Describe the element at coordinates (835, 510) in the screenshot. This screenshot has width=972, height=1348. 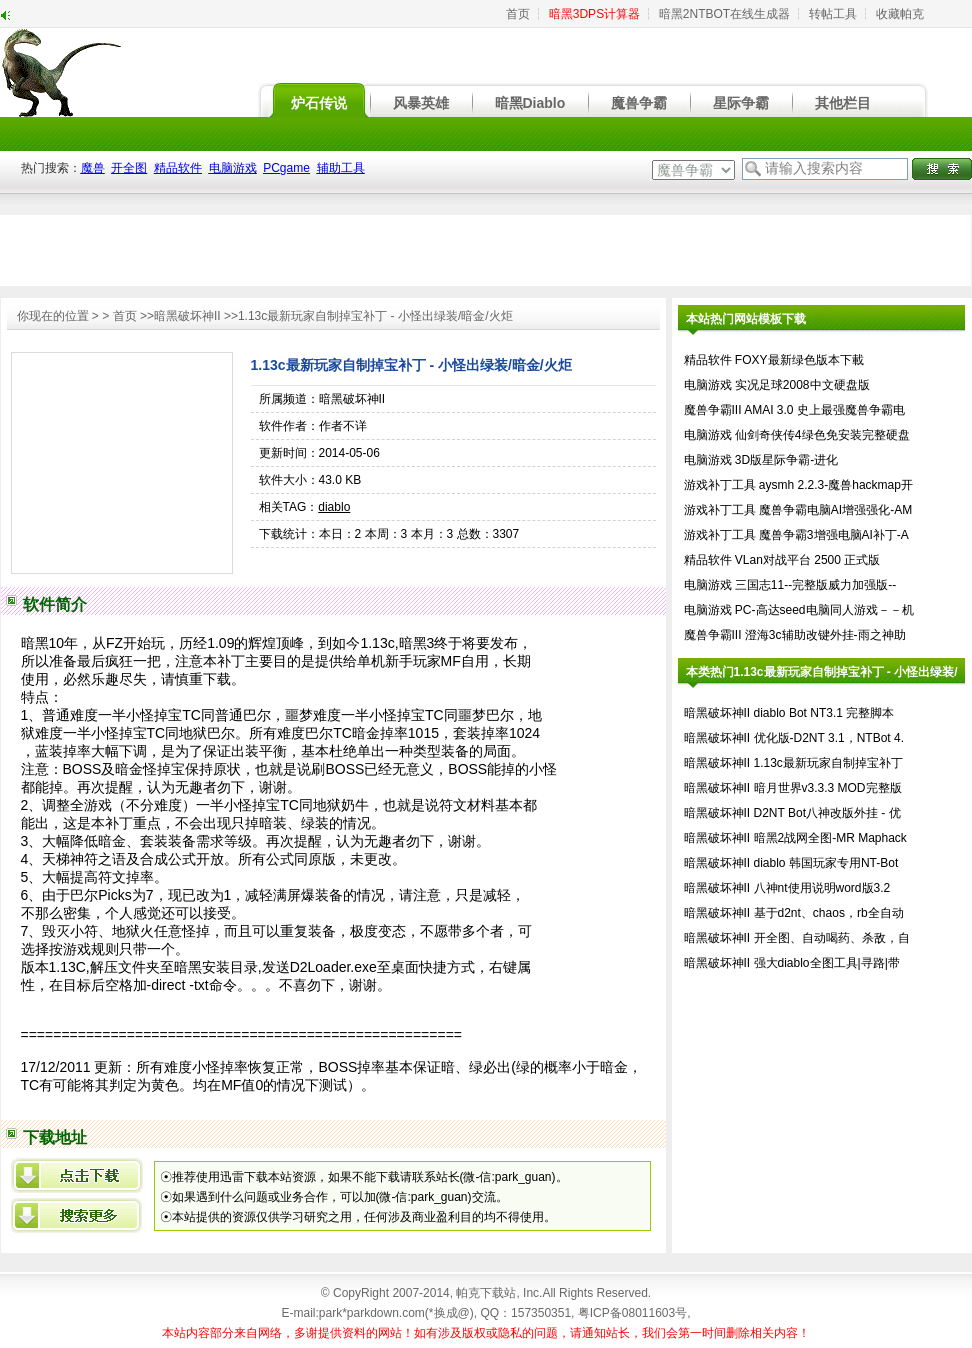
I see `魔兽争霸电脑AI增强强化-AM` at that location.